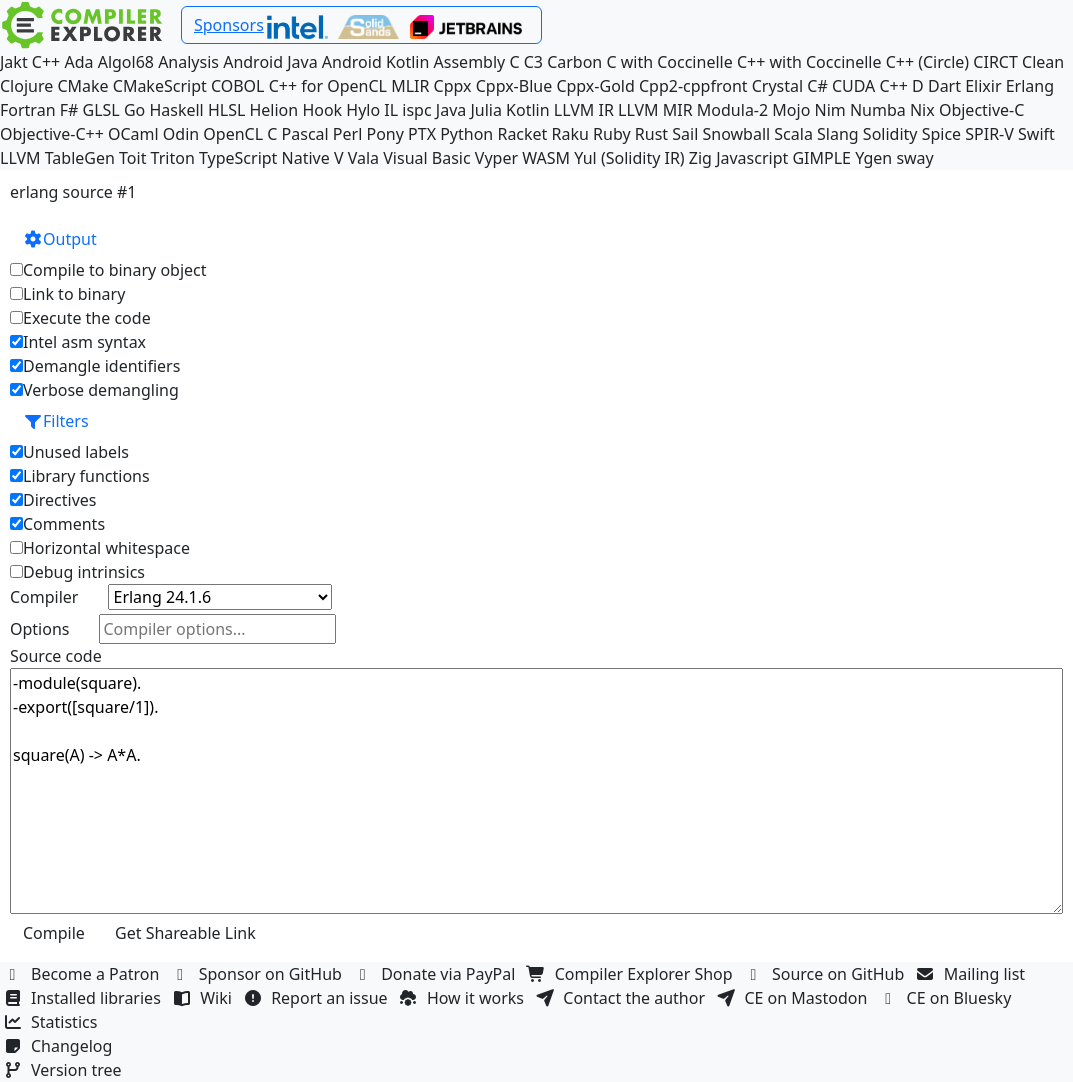  What do you see at coordinates (870, 86) in the screenshot?
I see `CUDA C++` at bounding box center [870, 86].